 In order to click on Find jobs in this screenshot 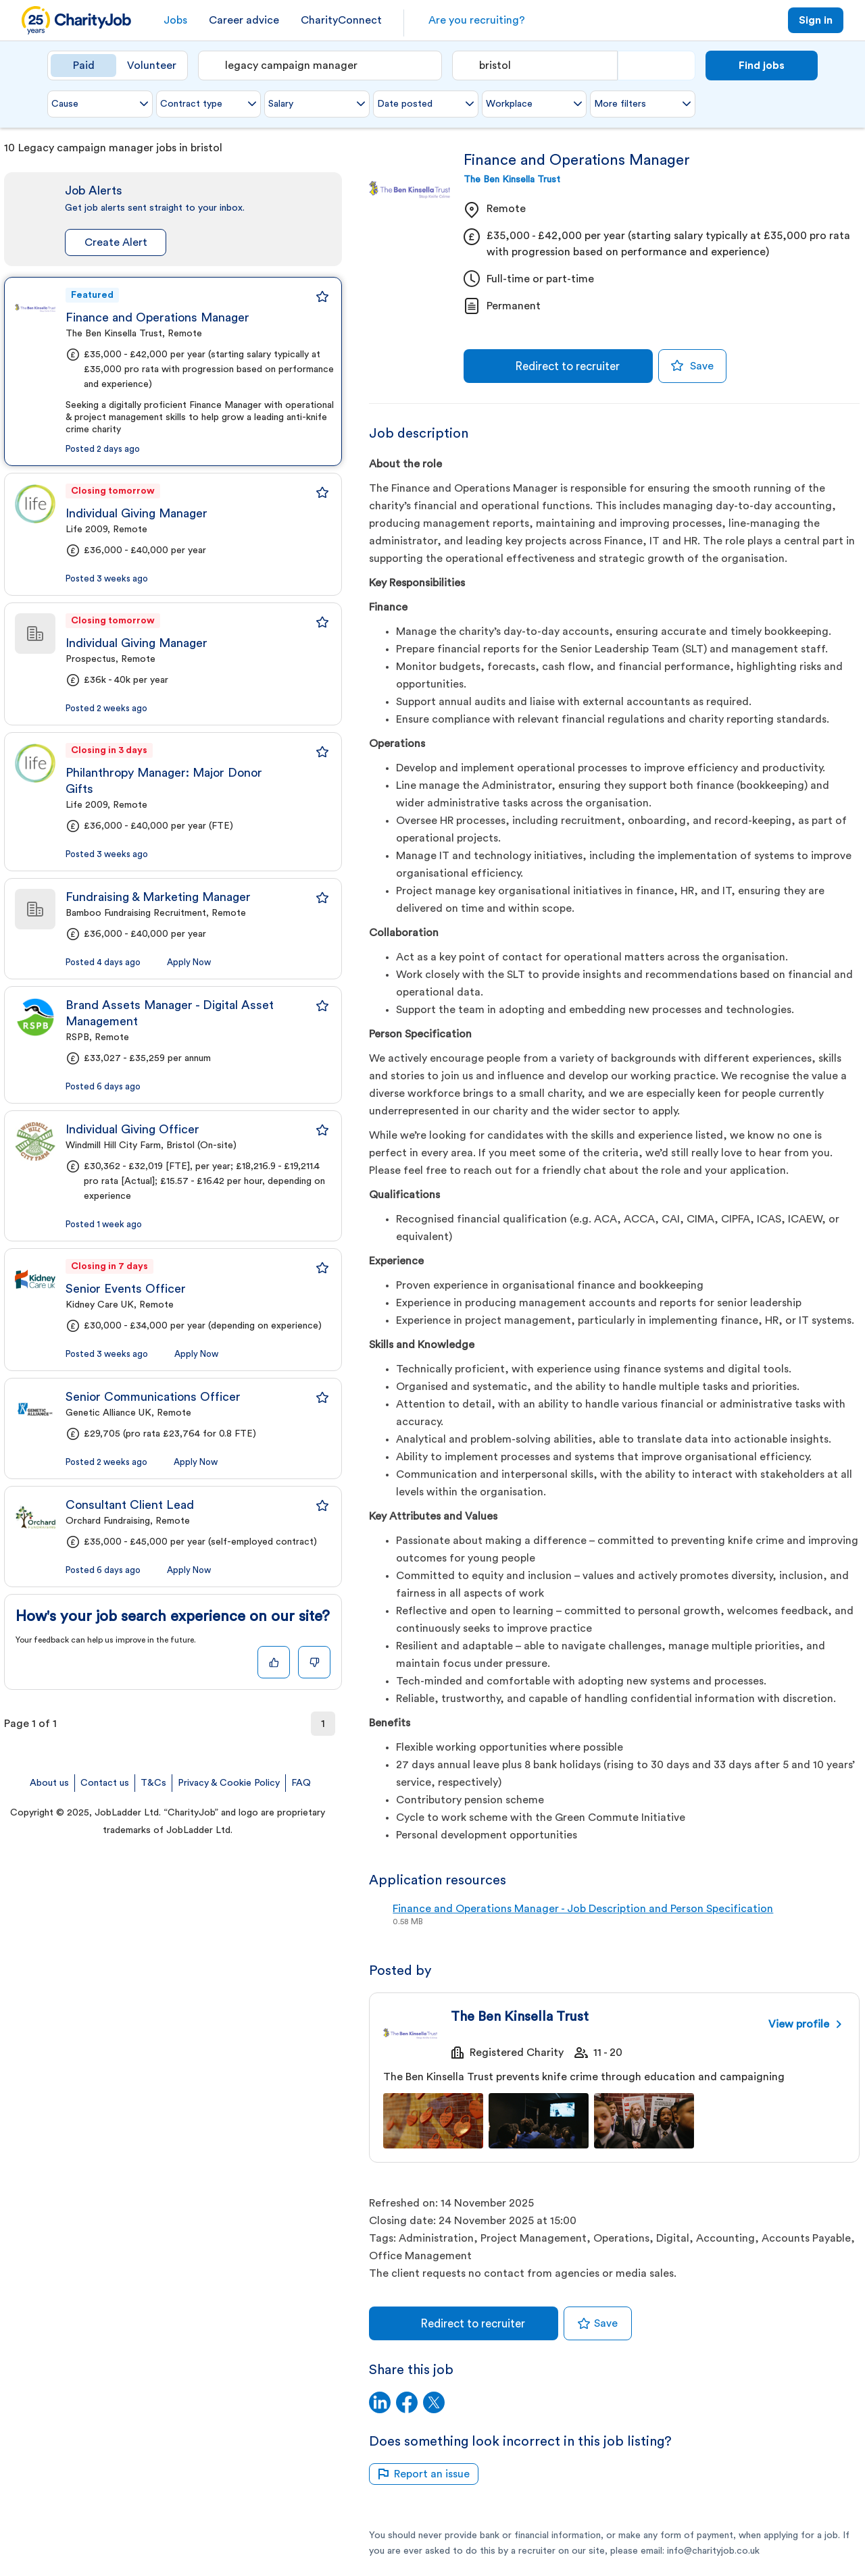, I will do `click(762, 65)`.